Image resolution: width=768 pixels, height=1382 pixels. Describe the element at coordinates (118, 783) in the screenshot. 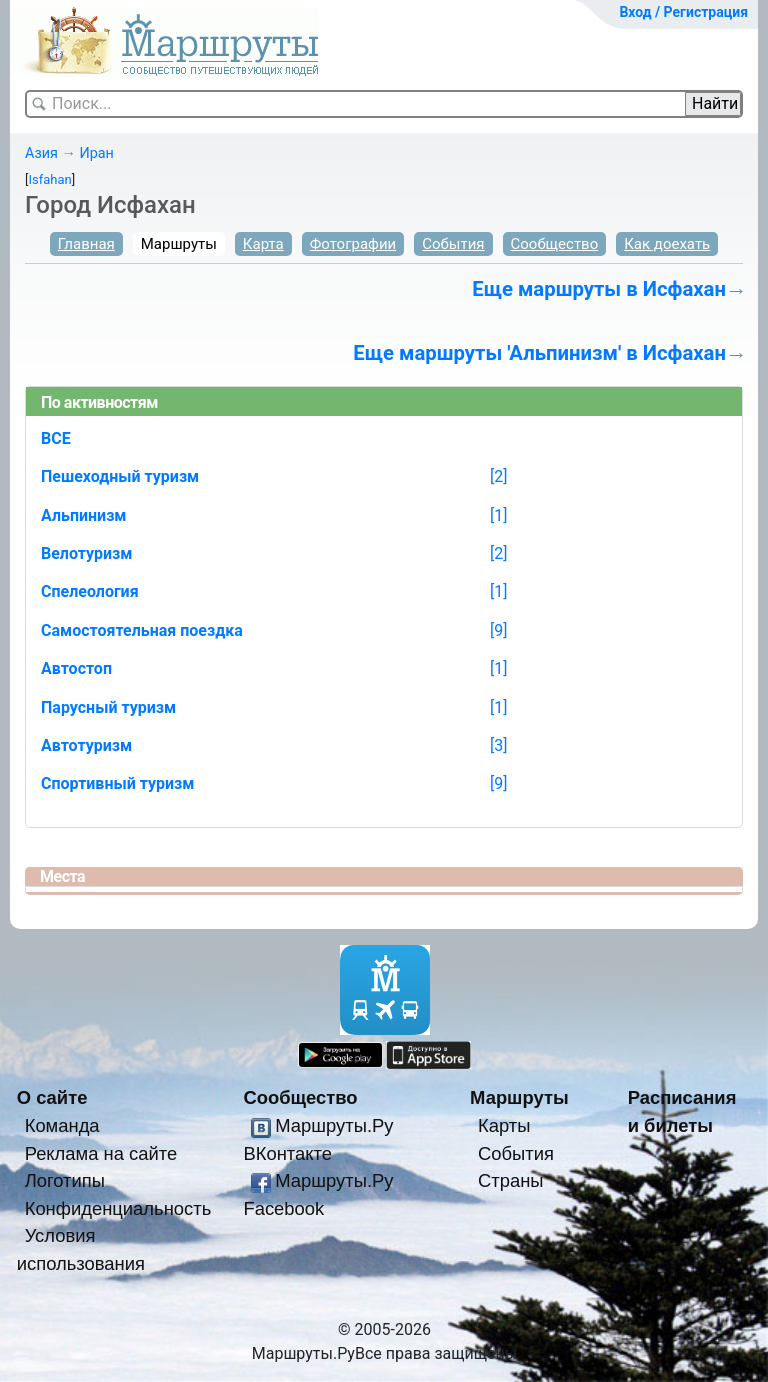

I see `Спортивный туризм` at that location.